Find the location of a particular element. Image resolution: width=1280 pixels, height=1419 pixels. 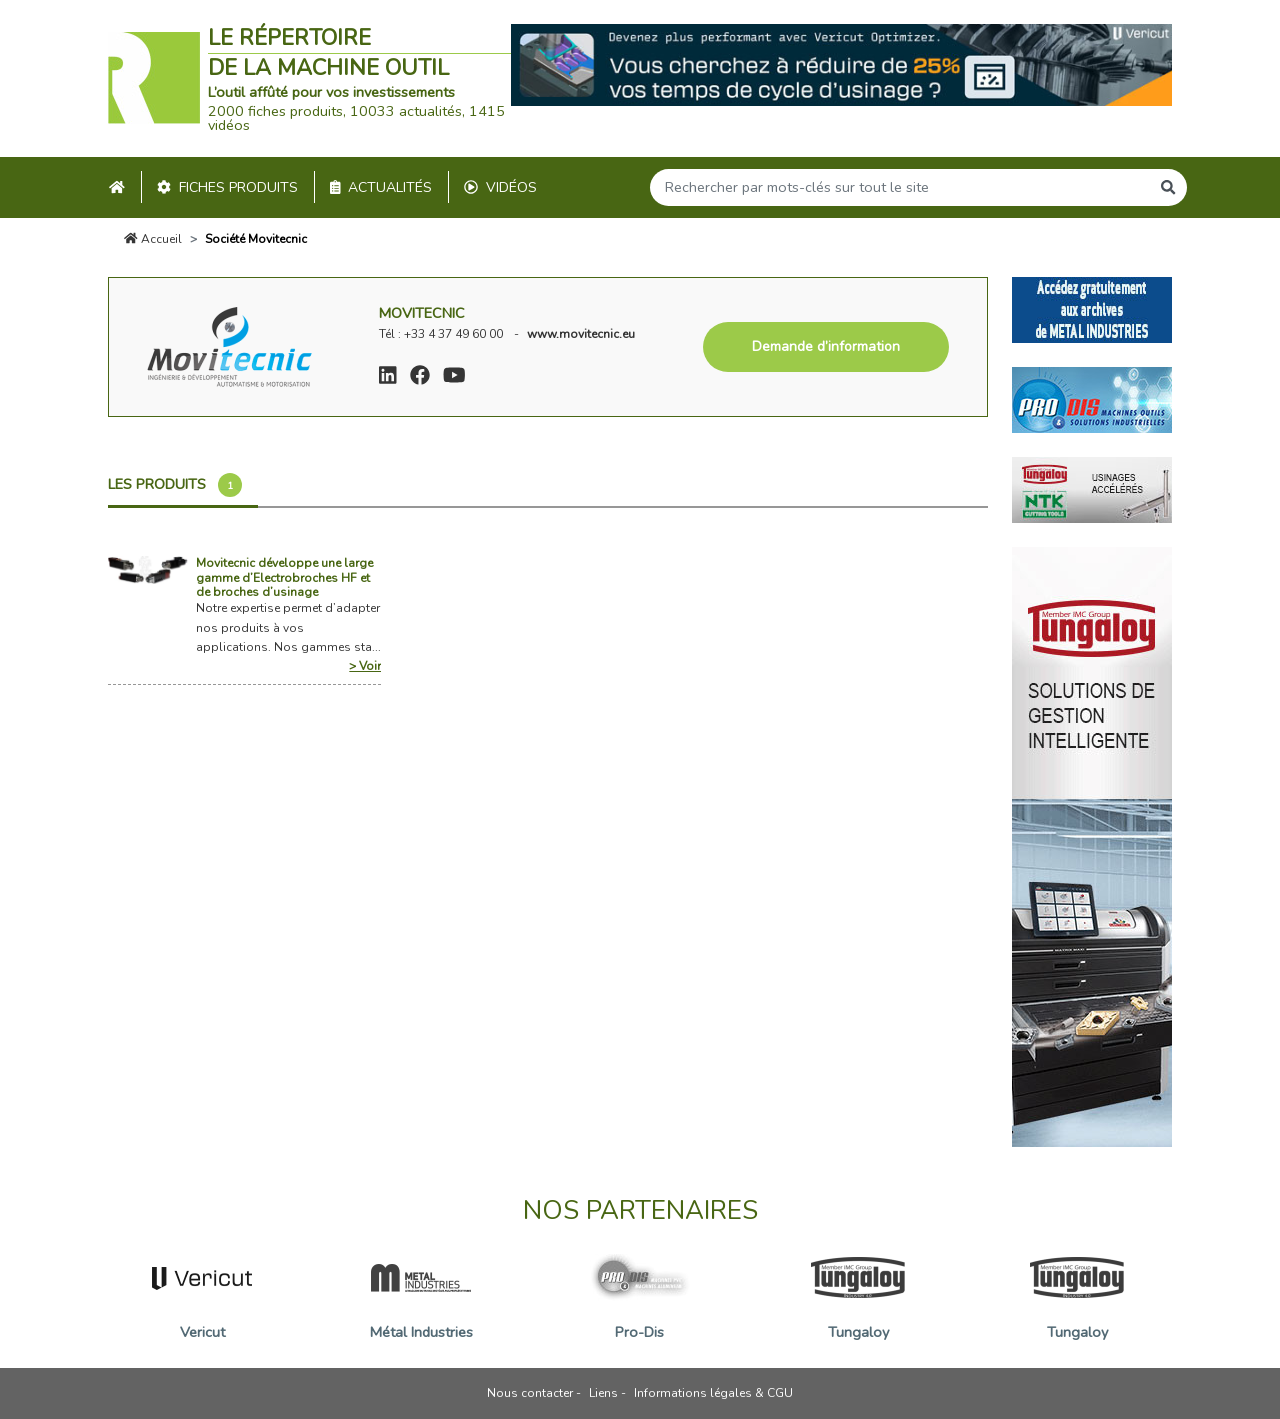

Actualités is located at coordinates (381, 187).